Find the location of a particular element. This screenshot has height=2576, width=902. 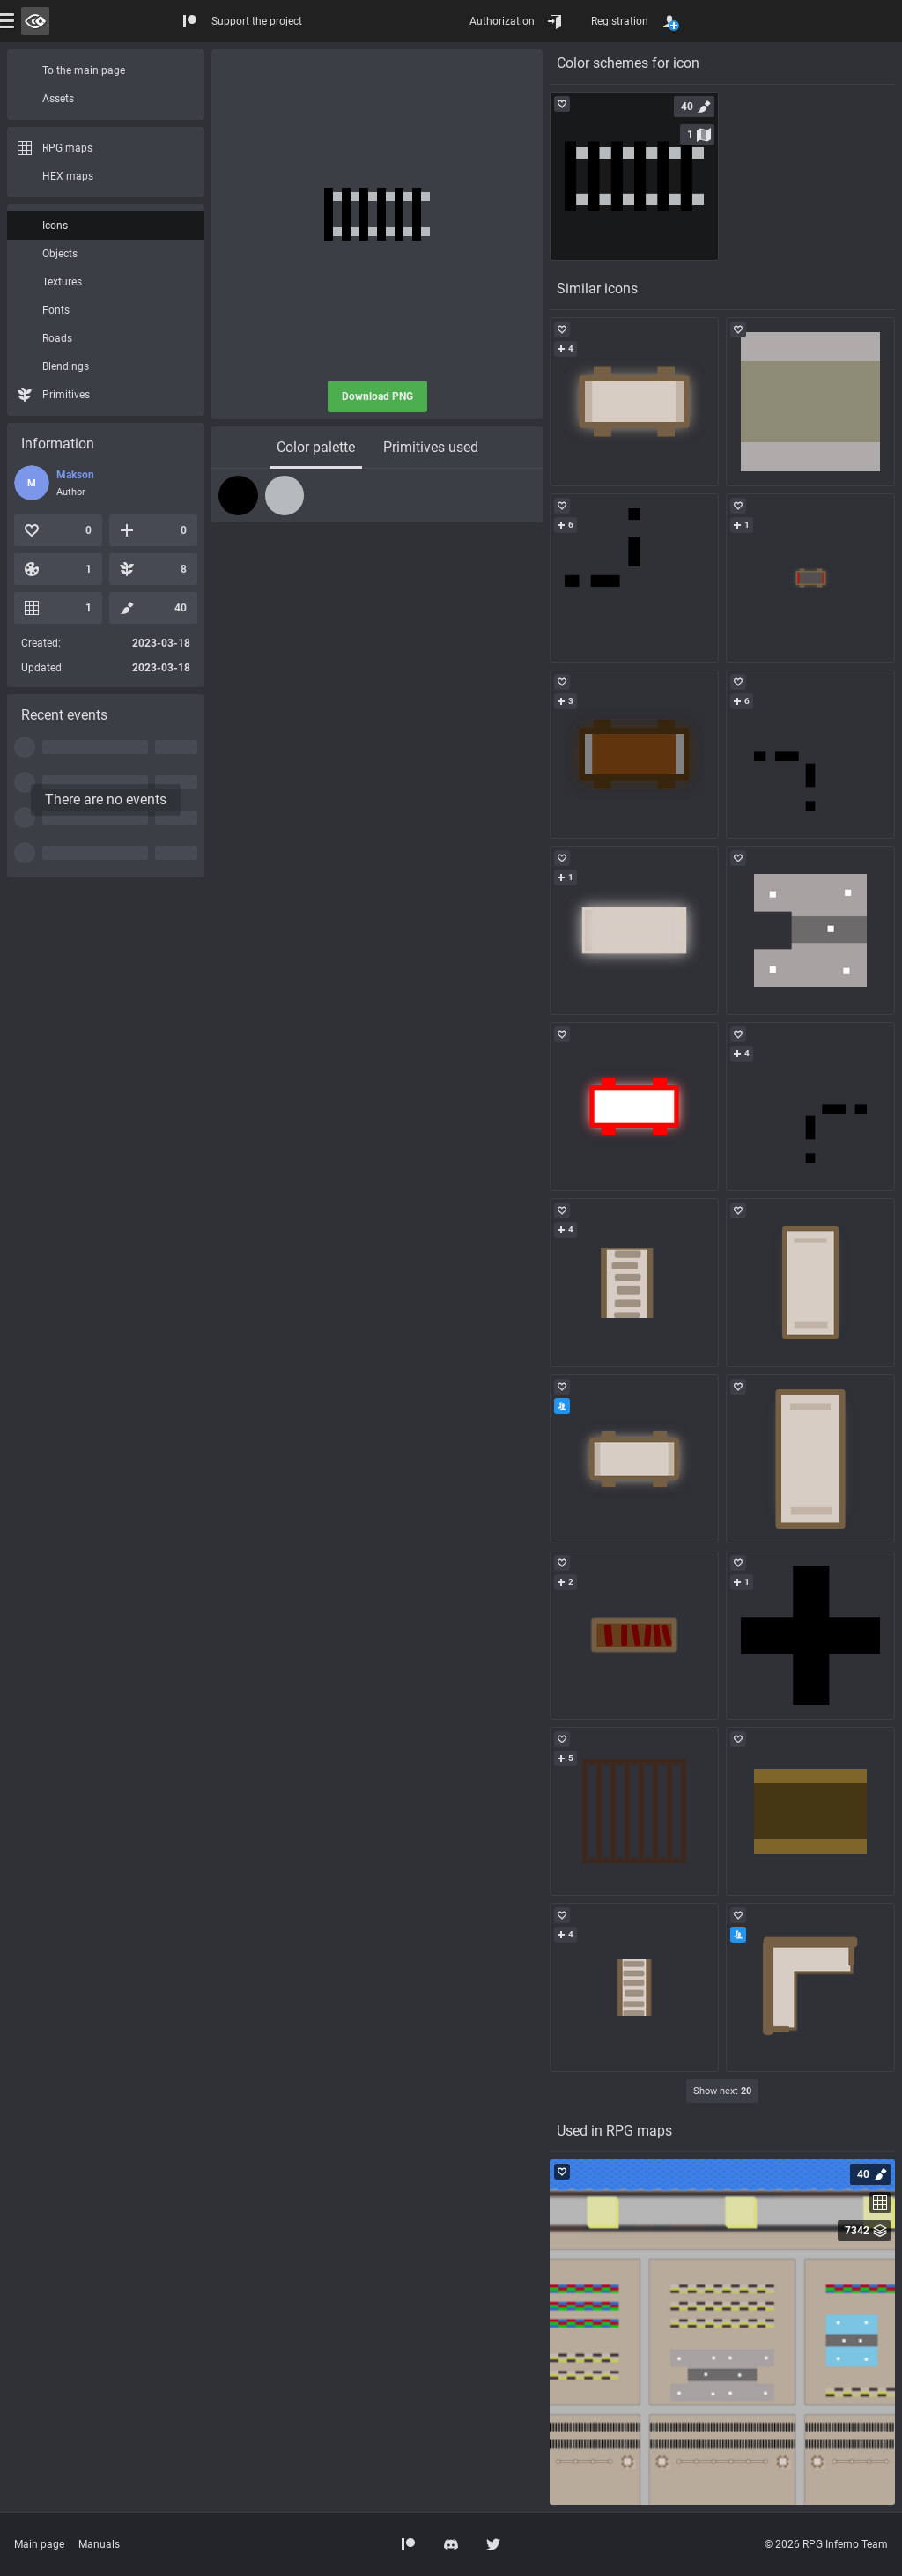

Main page is located at coordinates (39, 2544).